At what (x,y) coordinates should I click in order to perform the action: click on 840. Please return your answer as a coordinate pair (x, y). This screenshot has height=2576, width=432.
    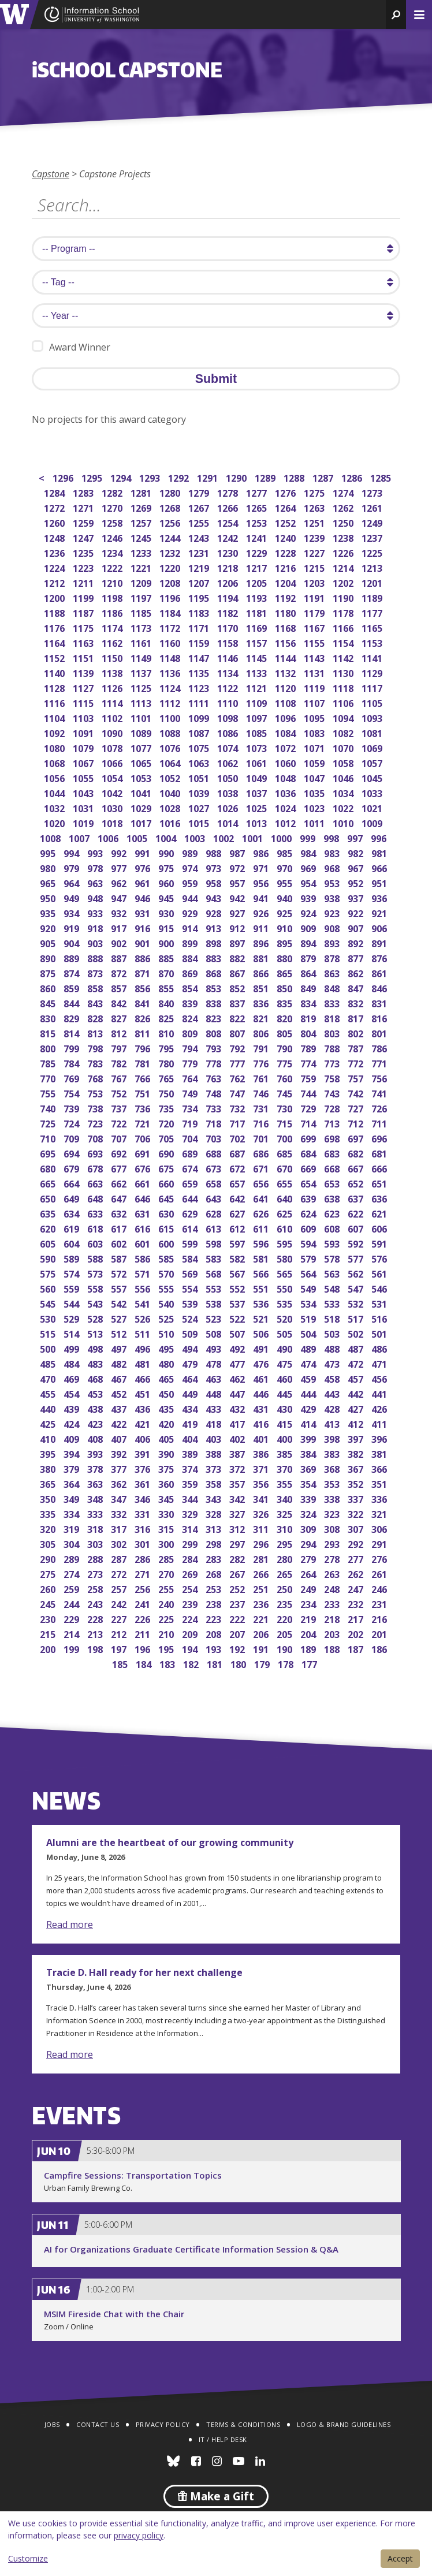
    Looking at the image, I should click on (167, 1002).